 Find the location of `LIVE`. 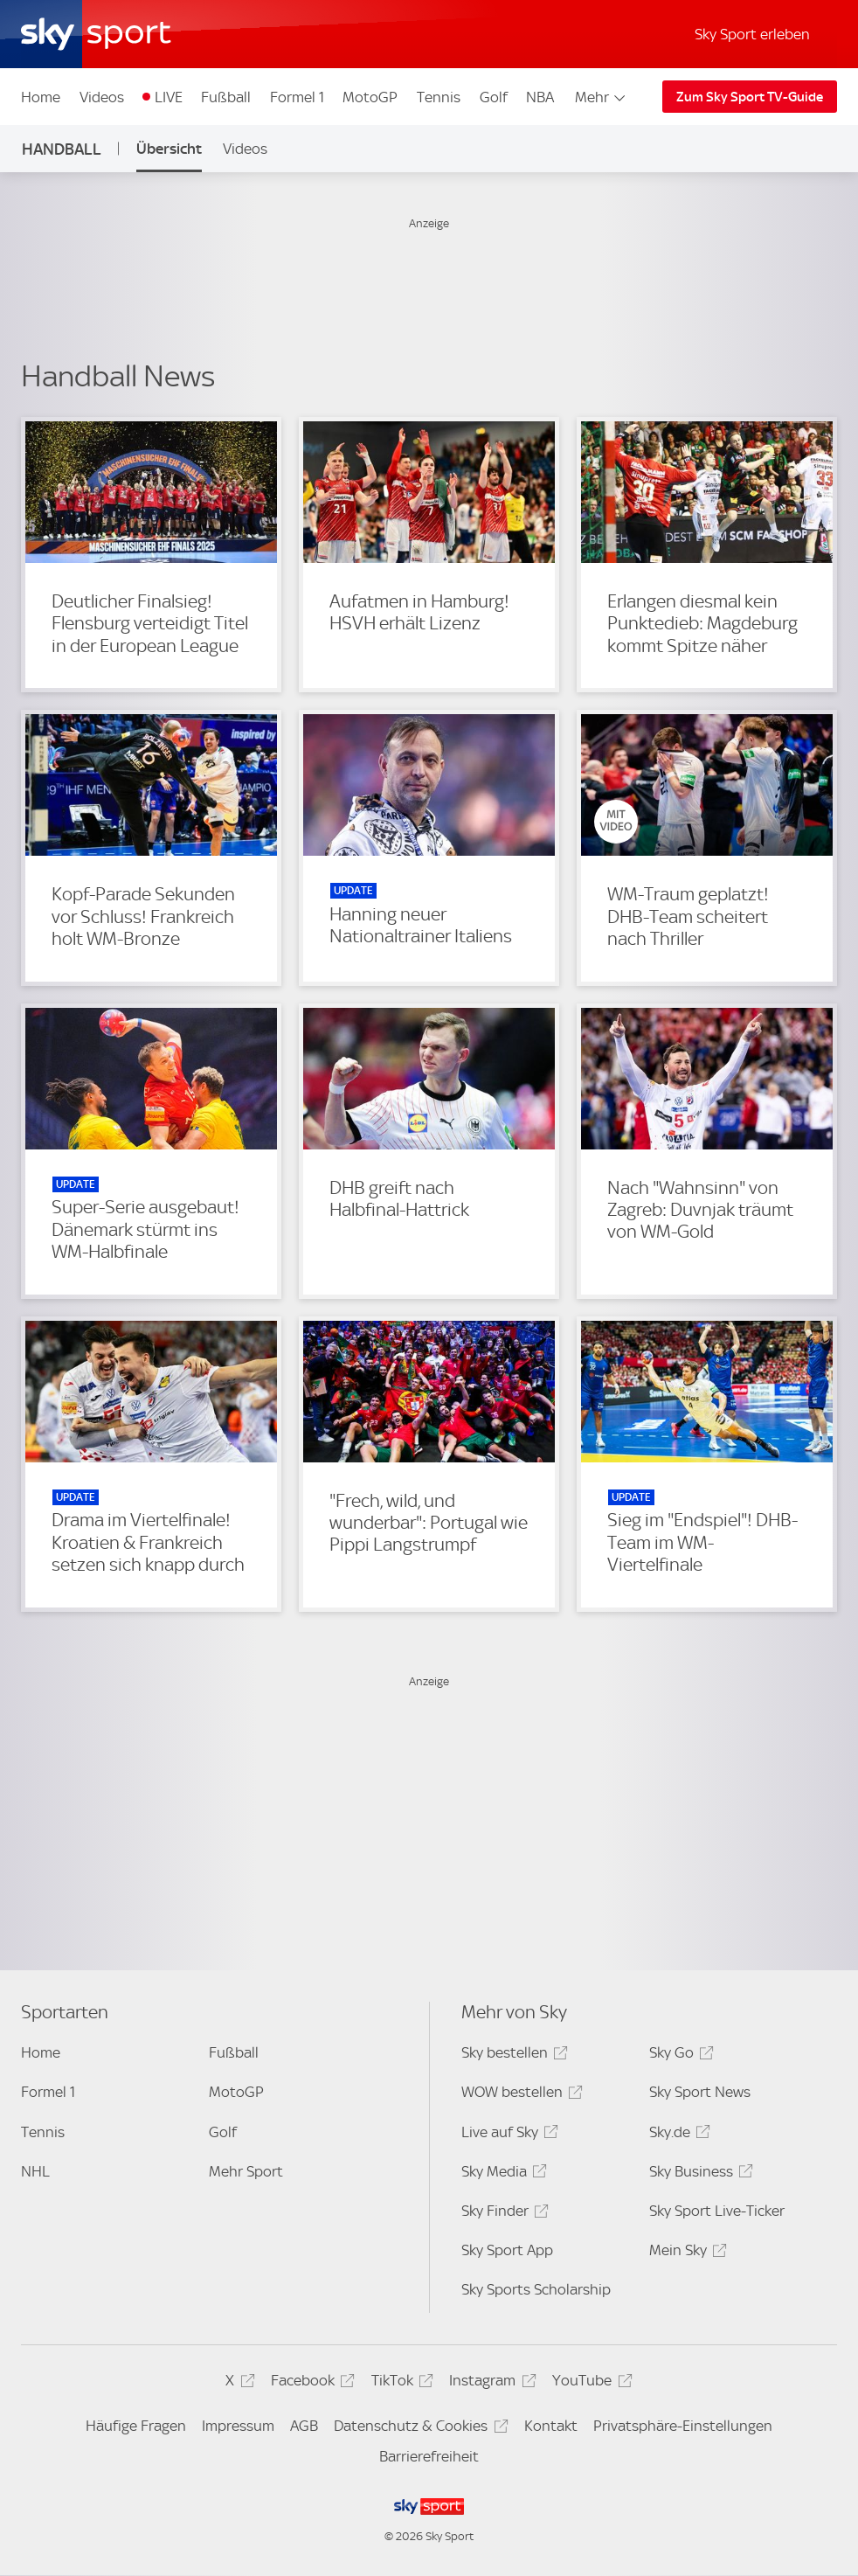

LIVE is located at coordinates (169, 97).